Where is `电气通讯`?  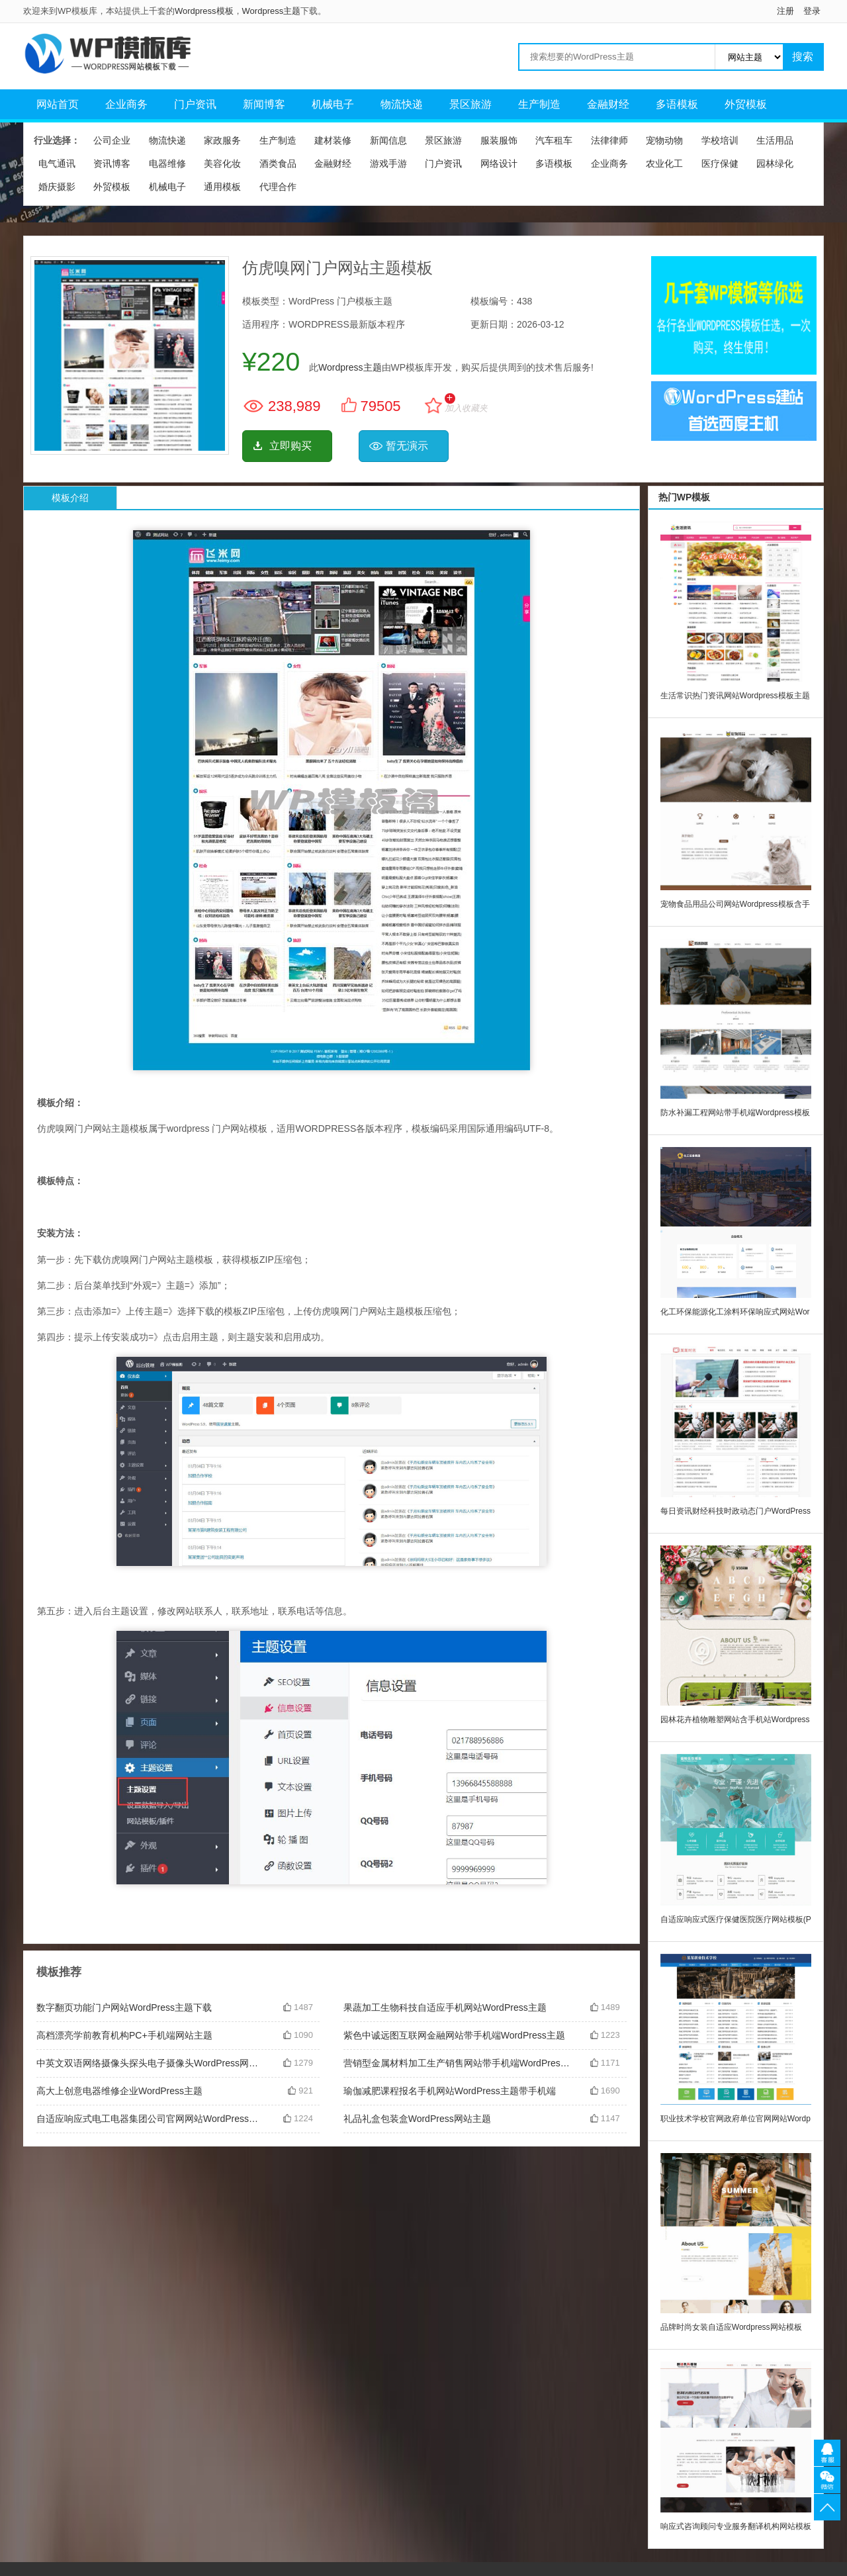
电气通讯 is located at coordinates (56, 163).